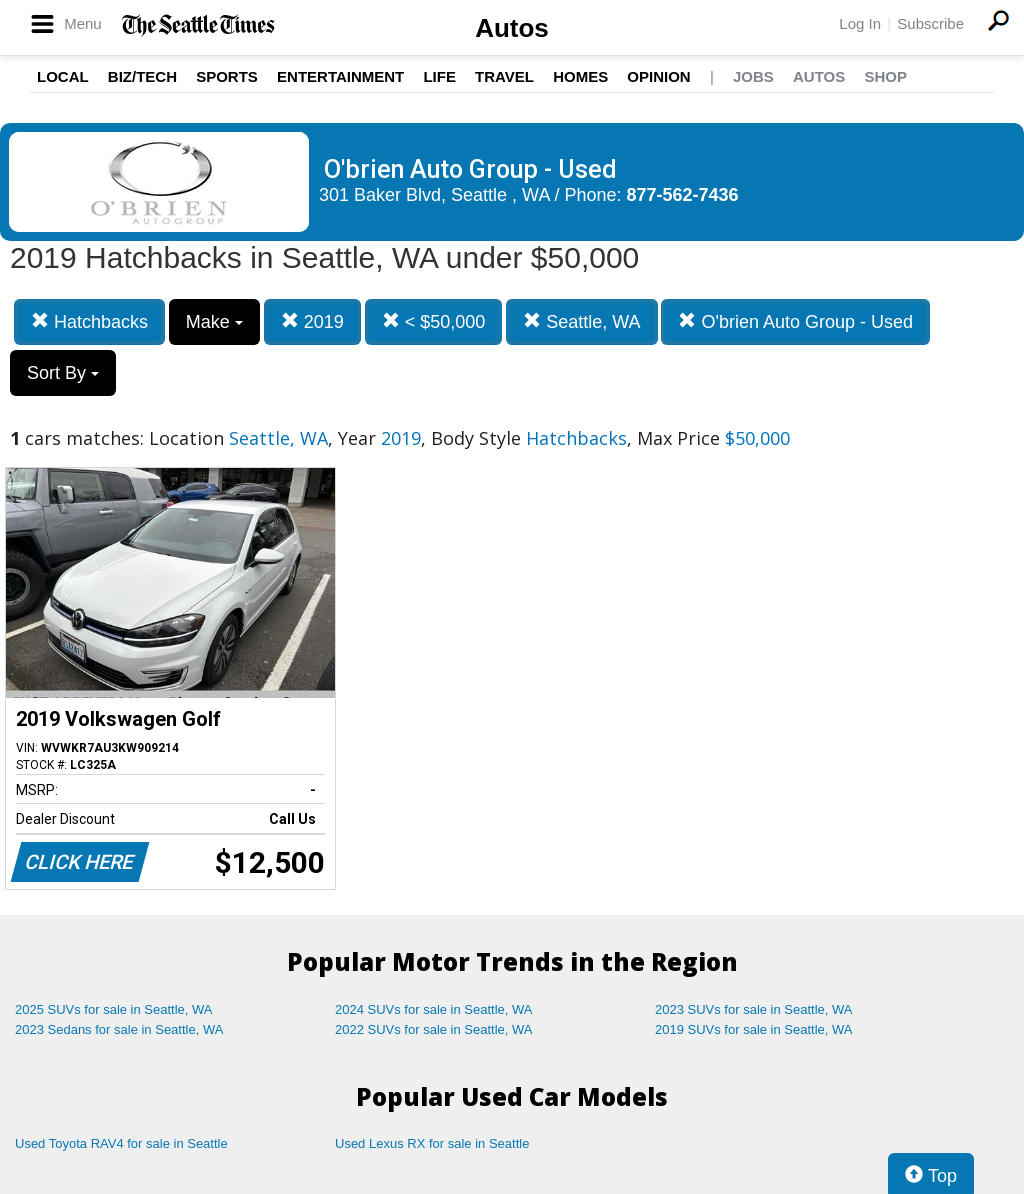  What do you see at coordinates (434, 321) in the screenshot?
I see `< $50,000` at bounding box center [434, 321].